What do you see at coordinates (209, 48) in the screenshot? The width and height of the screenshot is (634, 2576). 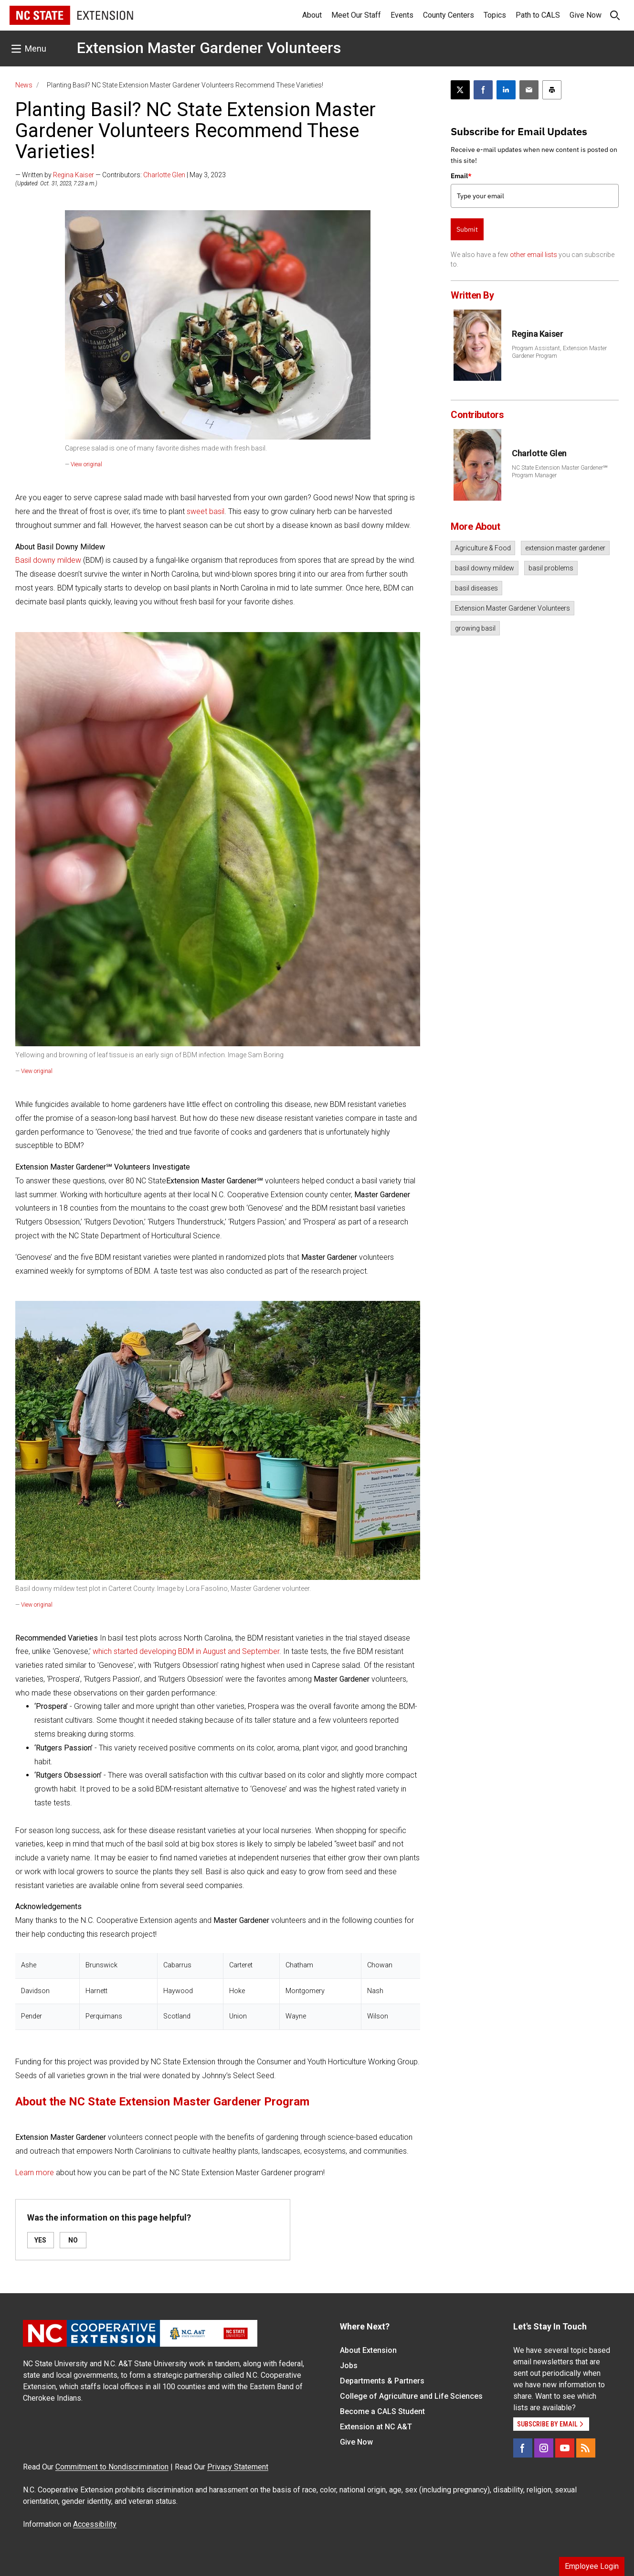 I see `Extension Master Gardener Volunteers` at bounding box center [209, 48].